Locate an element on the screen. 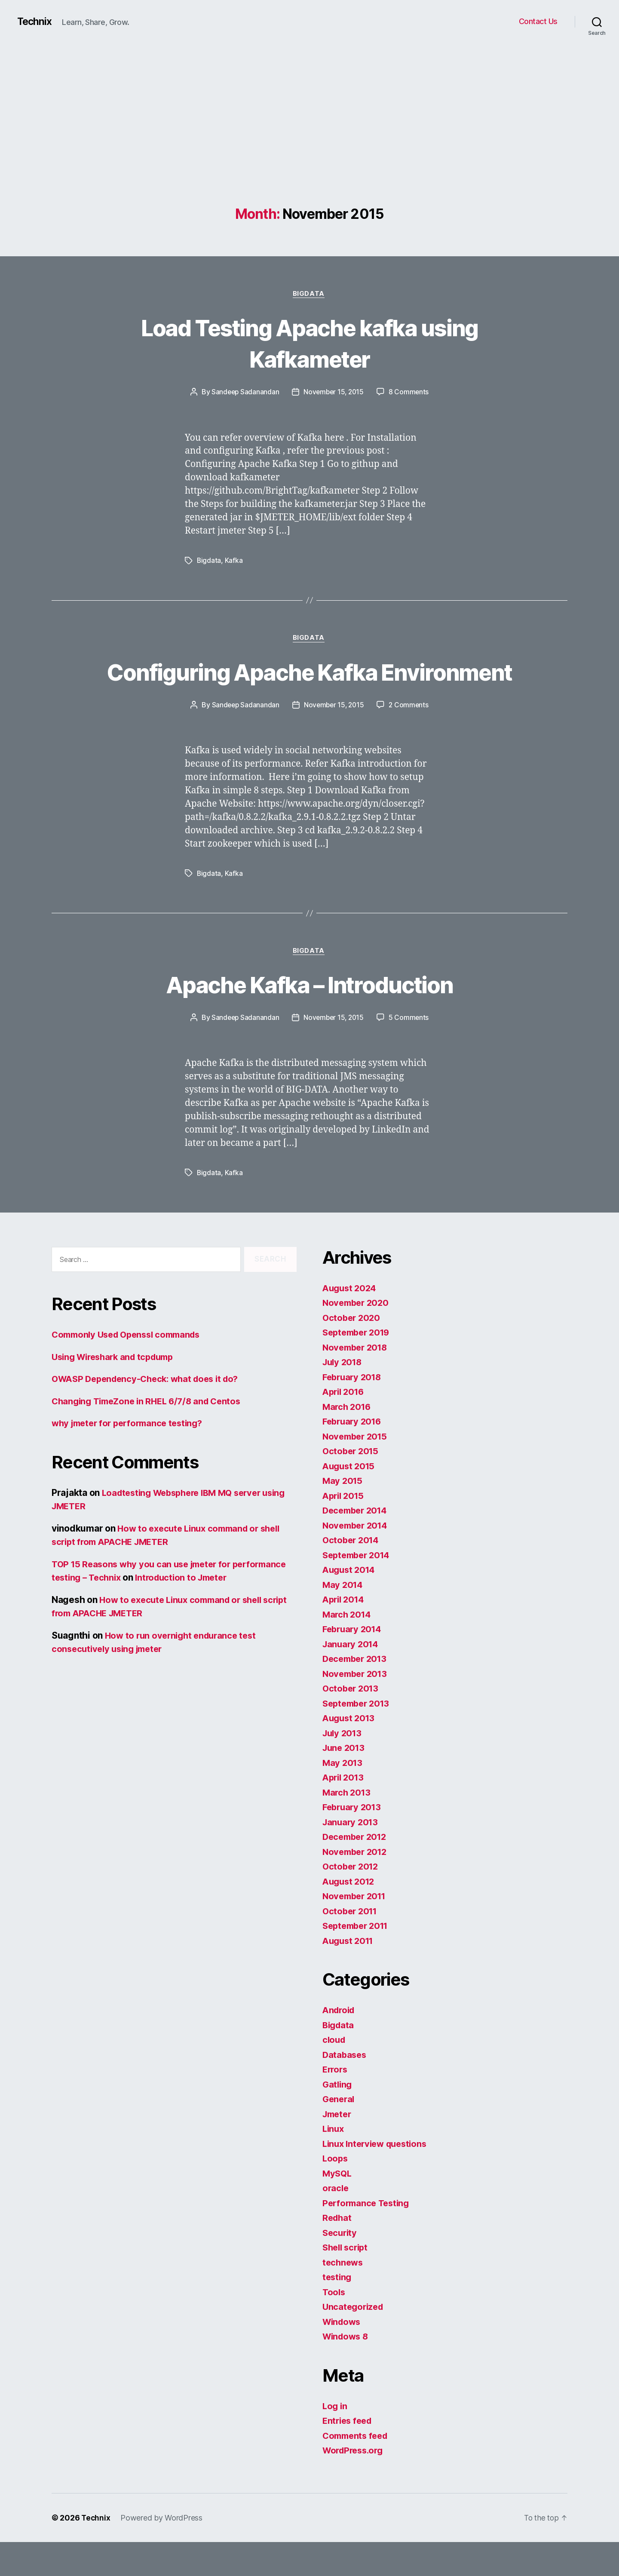 The width and height of the screenshot is (619, 2576). April 2016 is located at coordinates (344, 1425).